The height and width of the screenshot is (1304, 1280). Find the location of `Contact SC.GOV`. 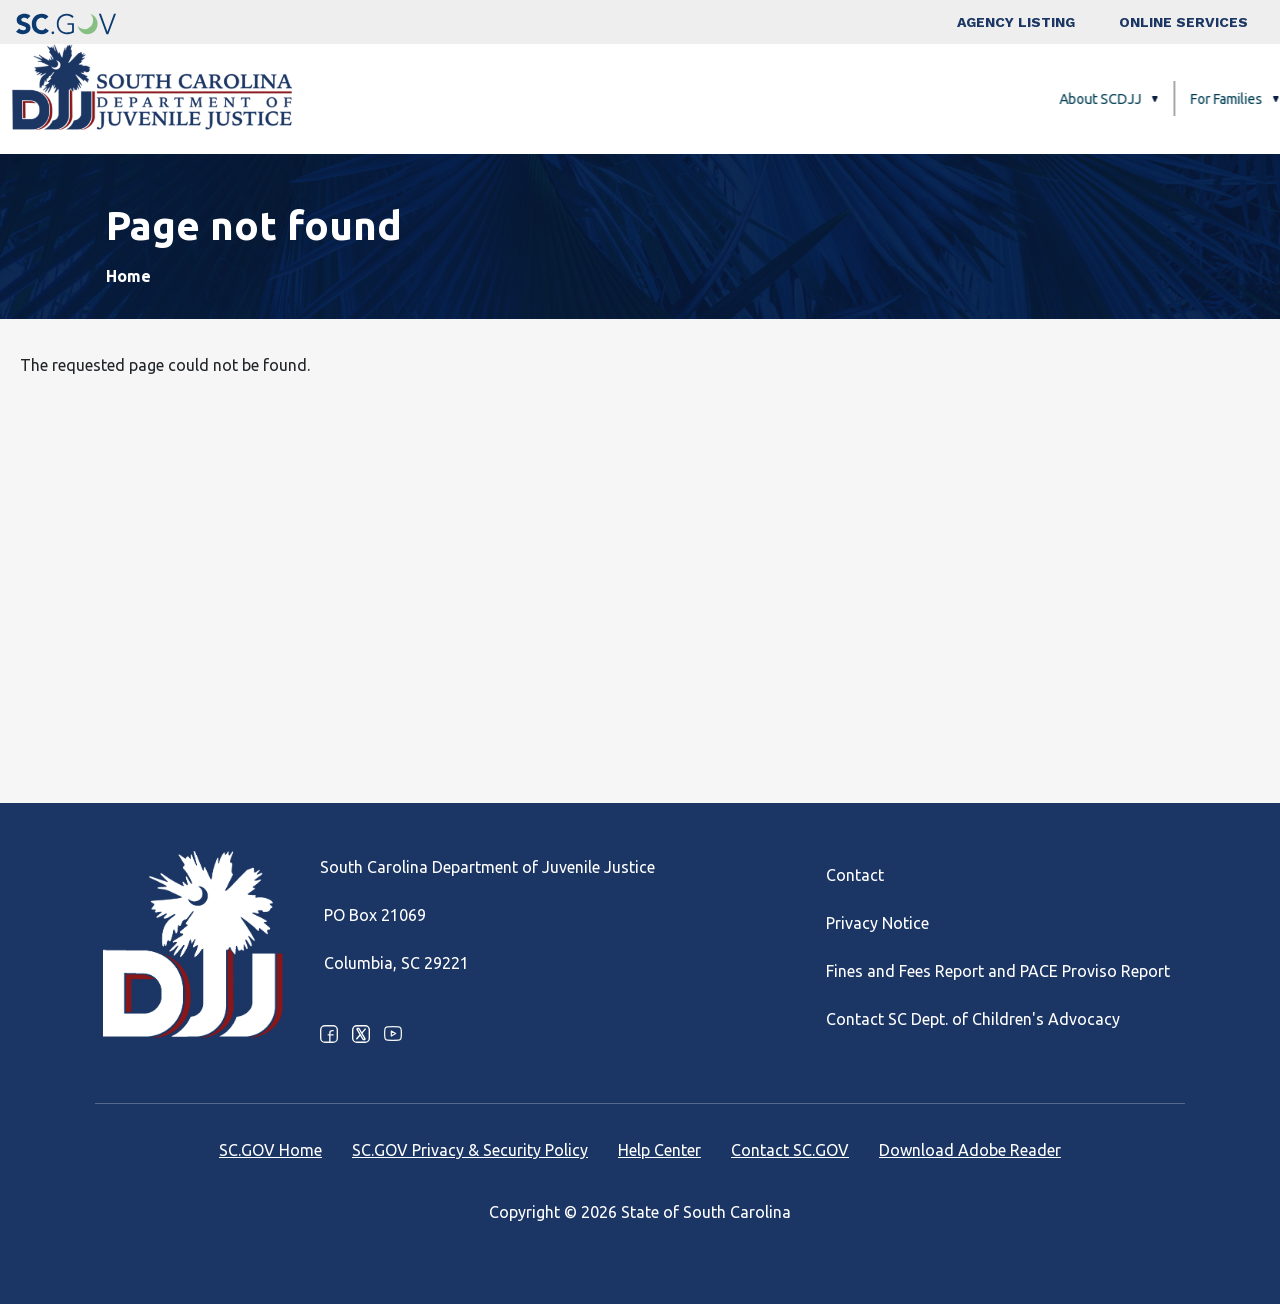

Contact SC.GOV is located at coordinates (790, 1150).